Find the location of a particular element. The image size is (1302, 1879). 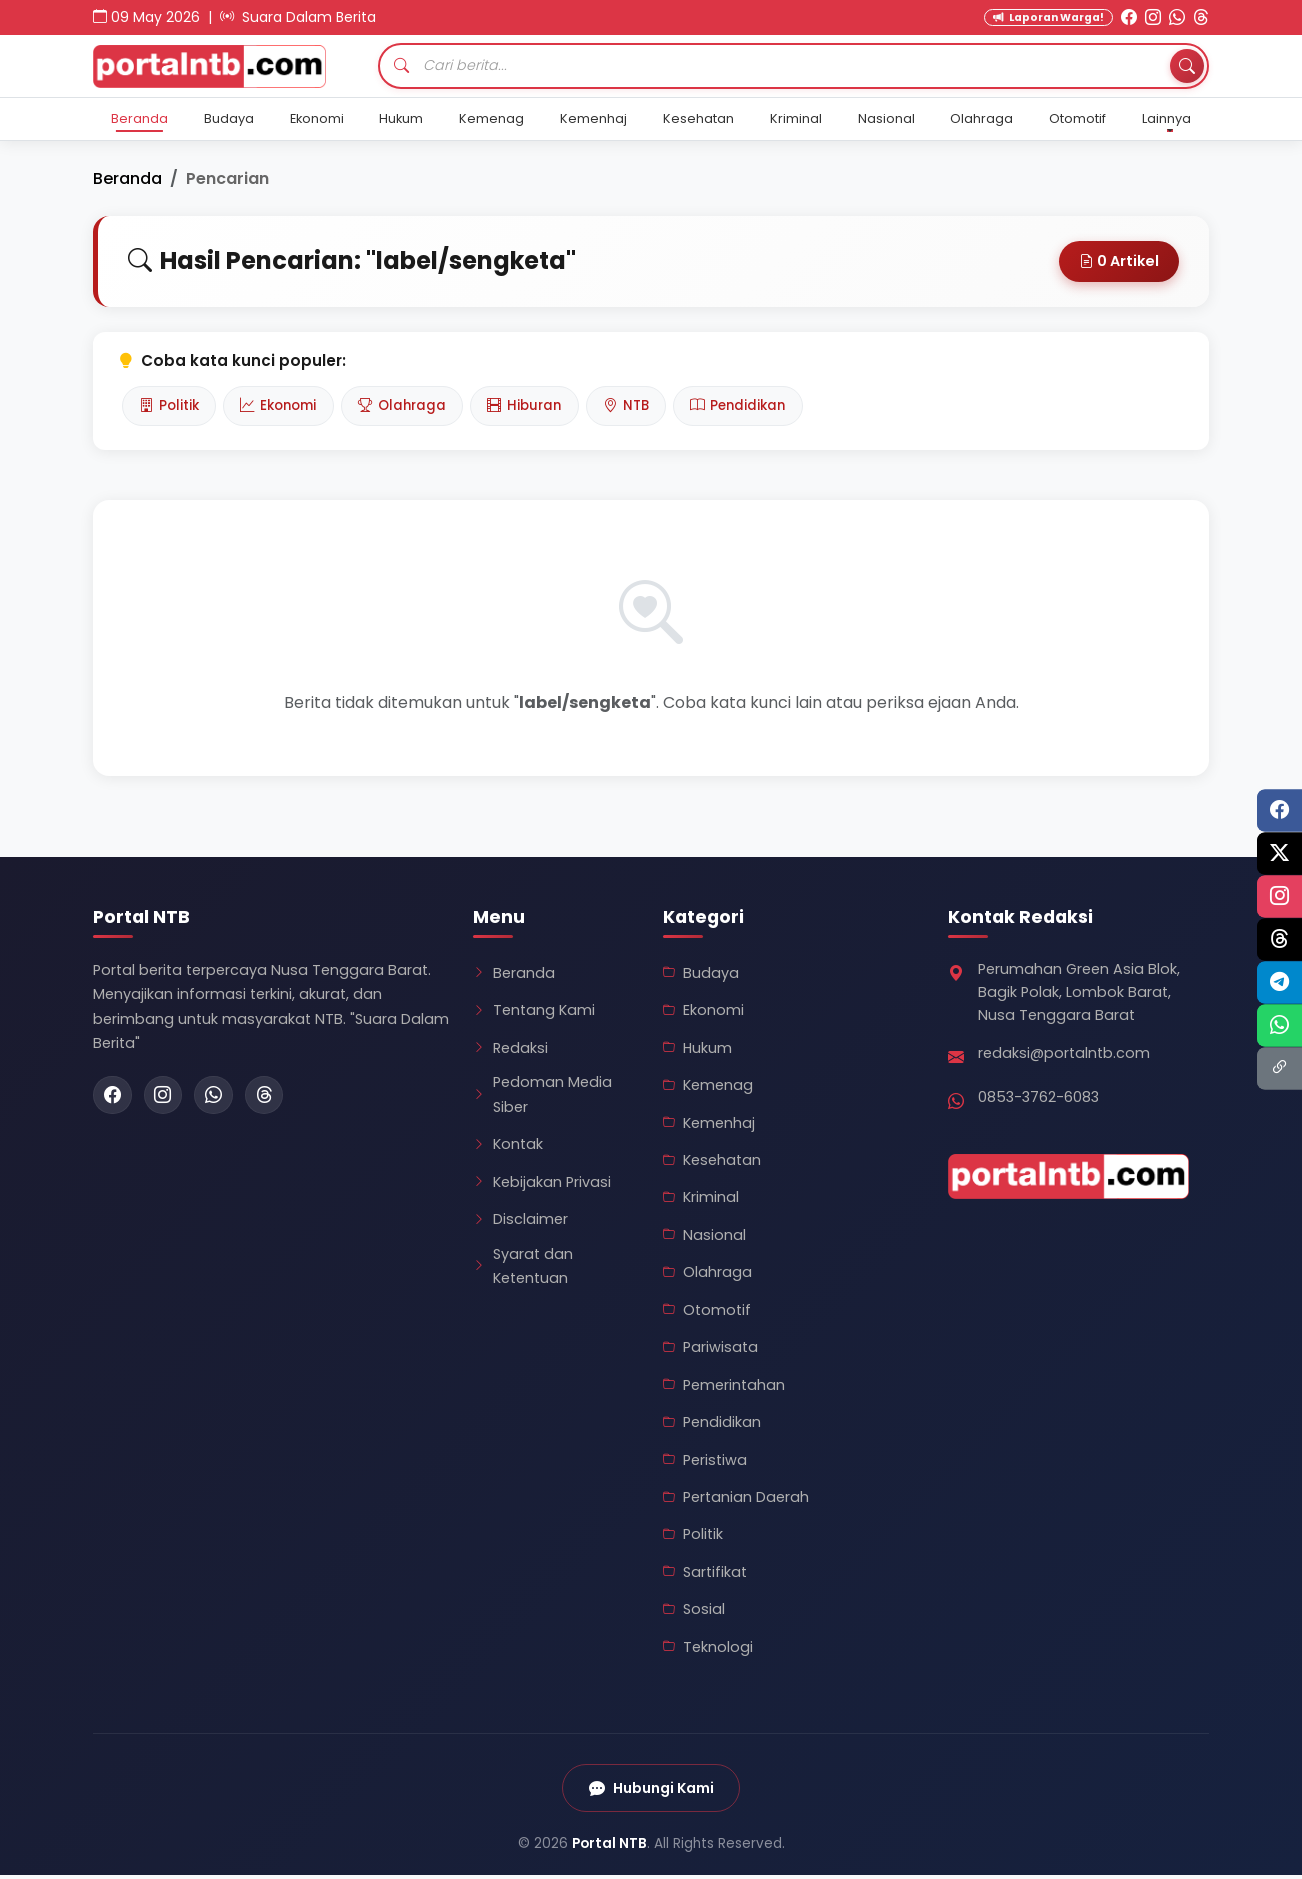

[Cari artikel] is located at coordinates (793, 66).